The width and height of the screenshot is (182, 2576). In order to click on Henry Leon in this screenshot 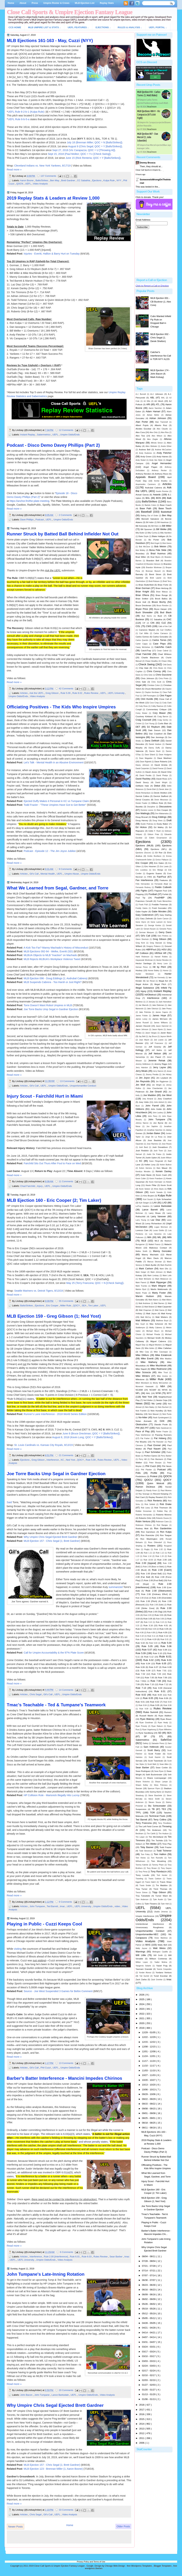, I will do `click(162, 964)`.